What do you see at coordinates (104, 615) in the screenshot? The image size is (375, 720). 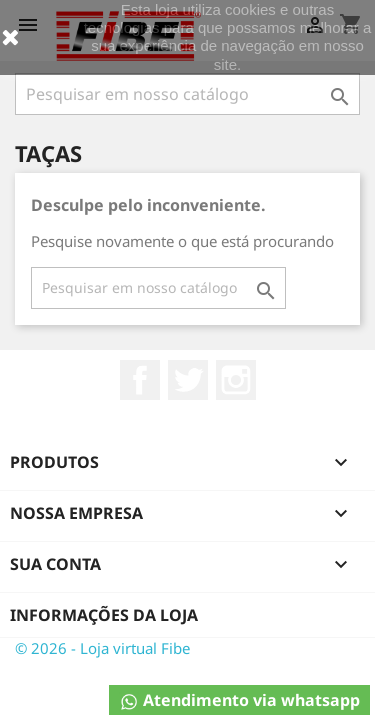 I see `Informações da Loja` at bounding box center [104, 615].